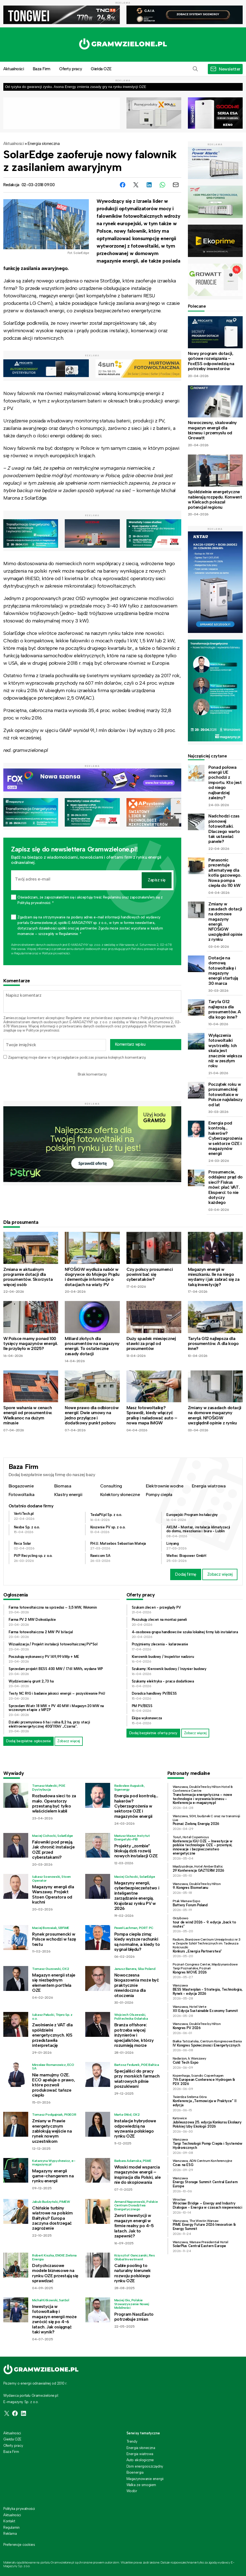 The height and width of the screenshot is (2576, 246). I want to click on Kolektory słoneczne, so click(120, 1494).